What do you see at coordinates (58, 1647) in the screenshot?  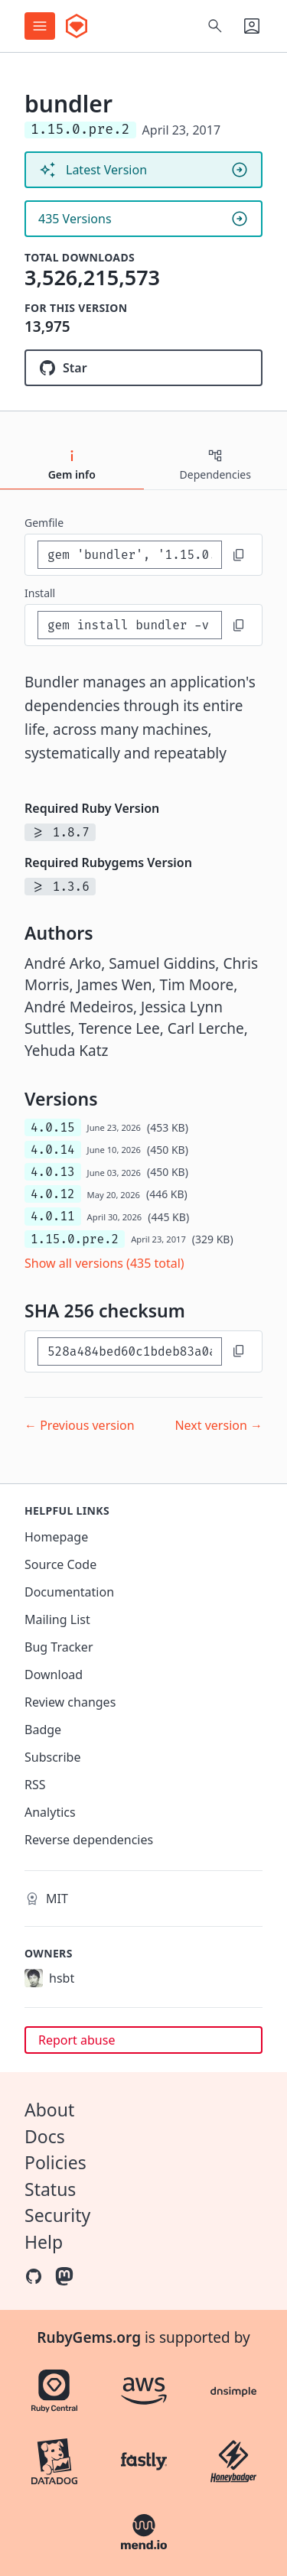 I see `Bug Tracker` at bounding box center [58, 1647].